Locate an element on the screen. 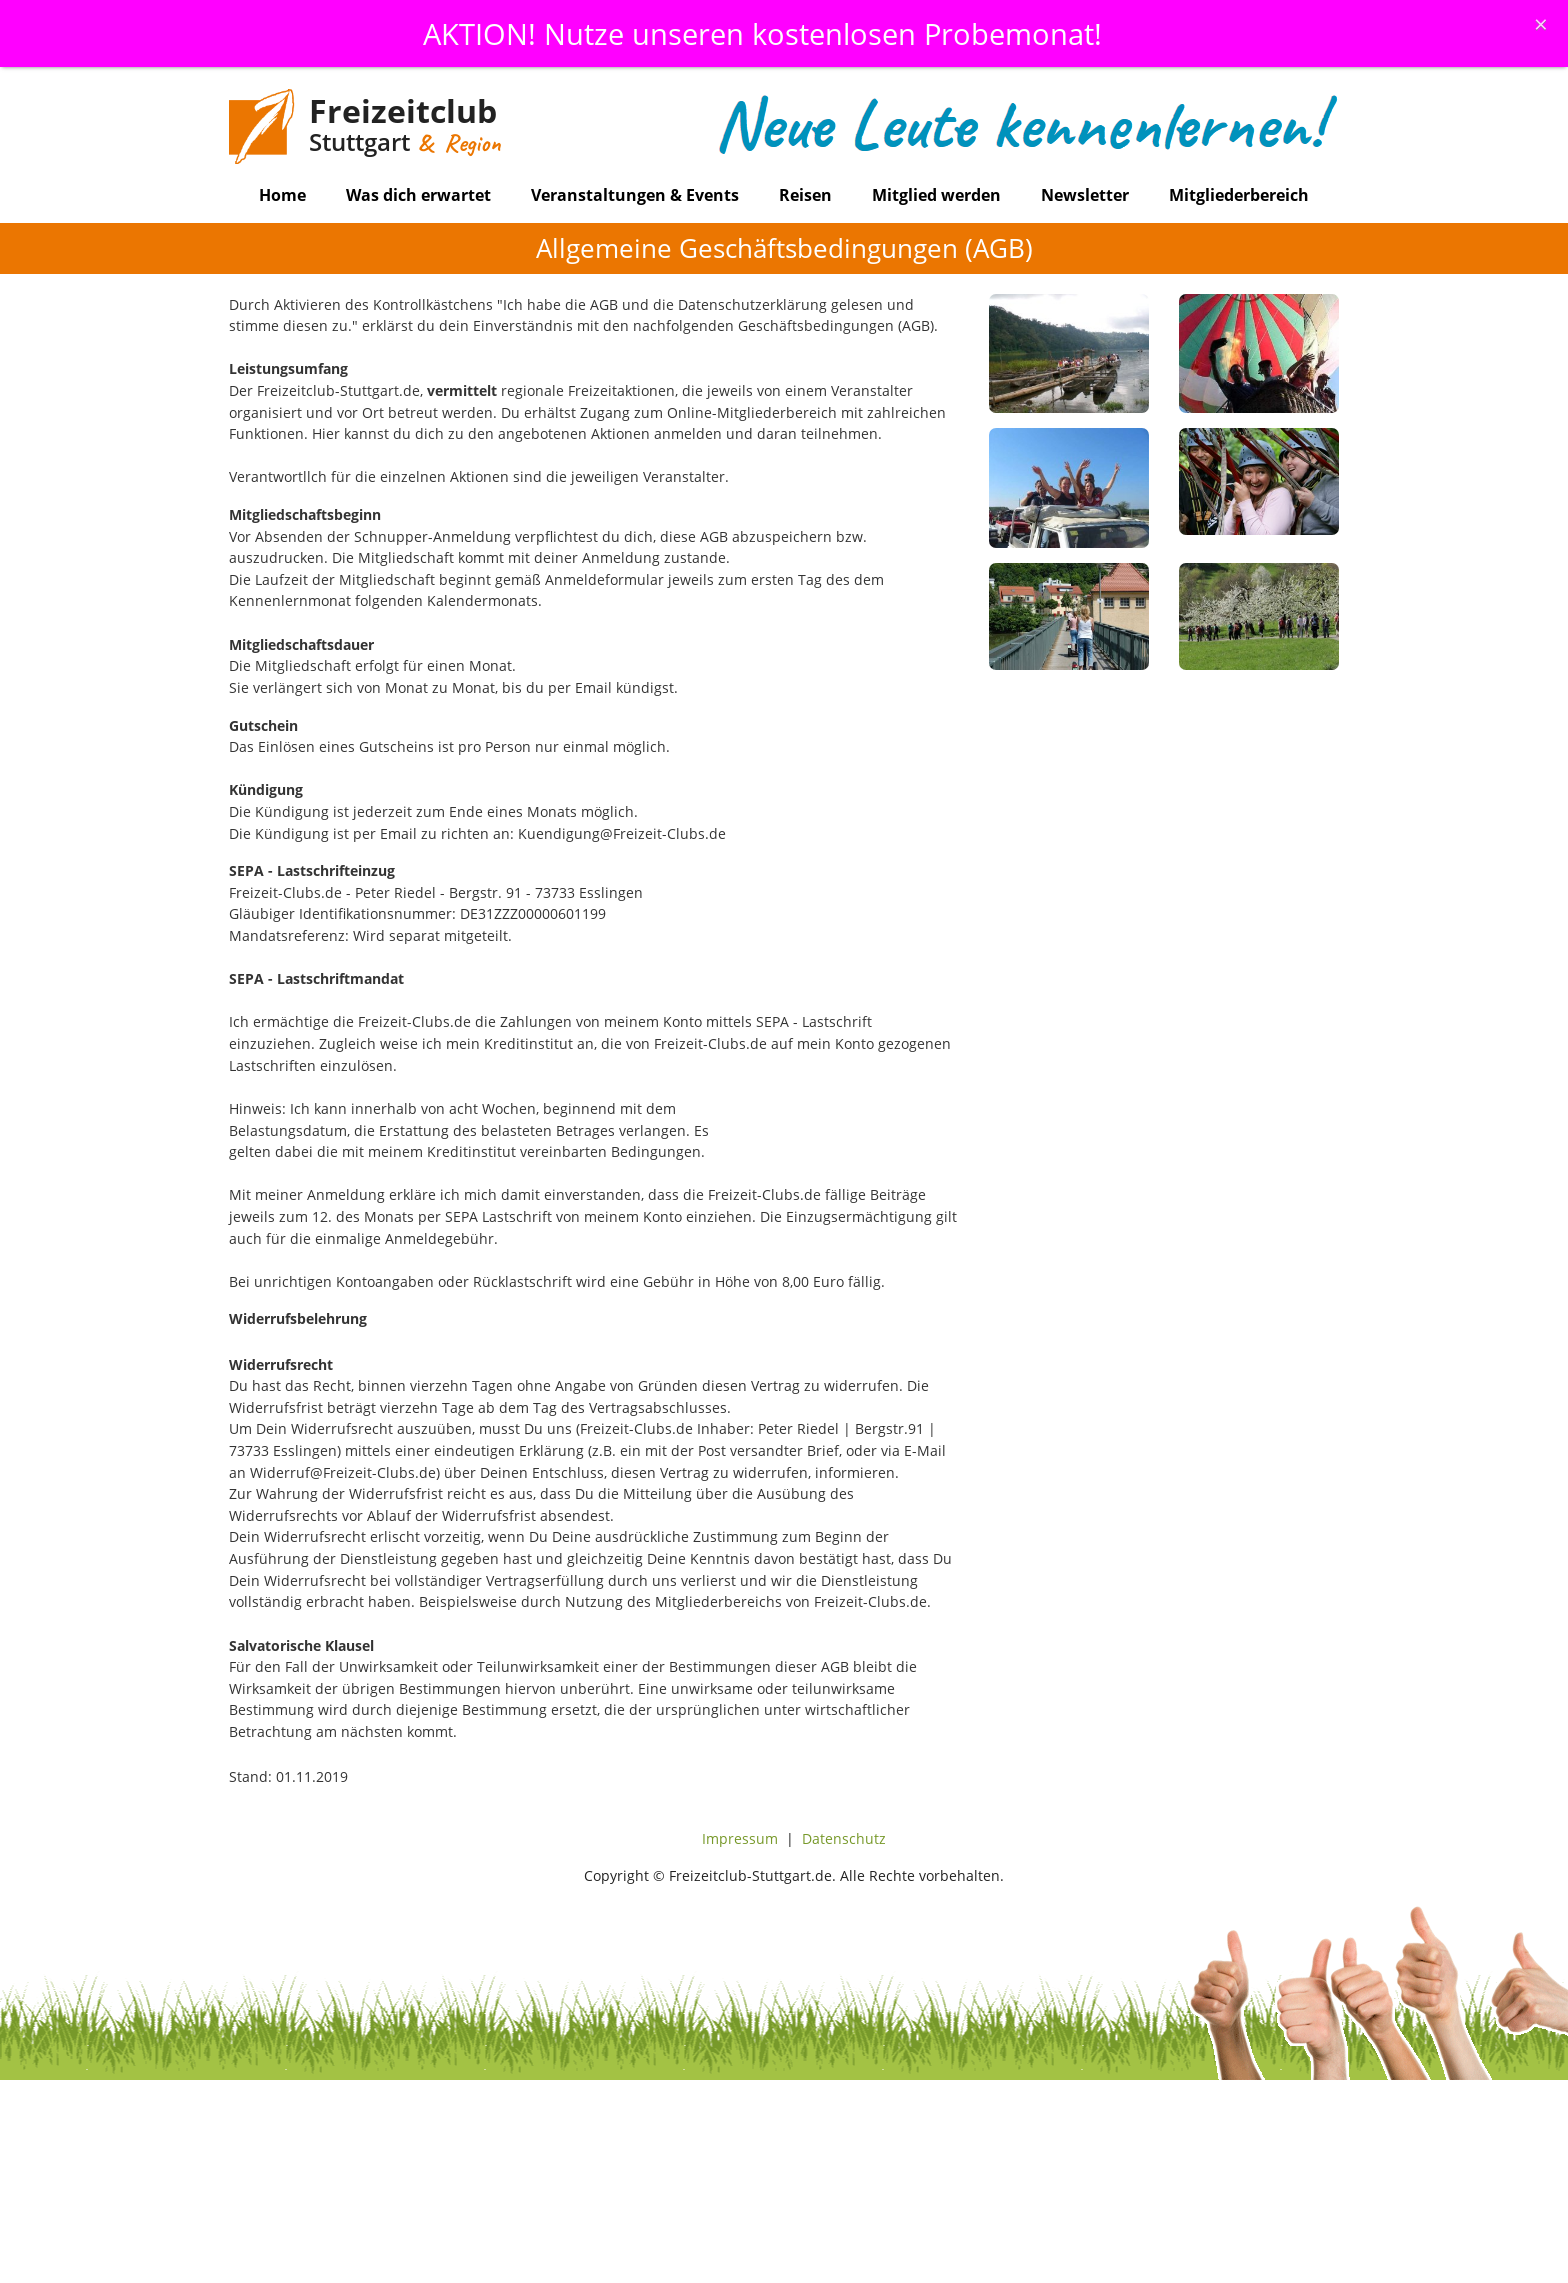 The width and height of the screenshot is (1568, 2283). Was dich erwartet is located at coordinates (418, 195).